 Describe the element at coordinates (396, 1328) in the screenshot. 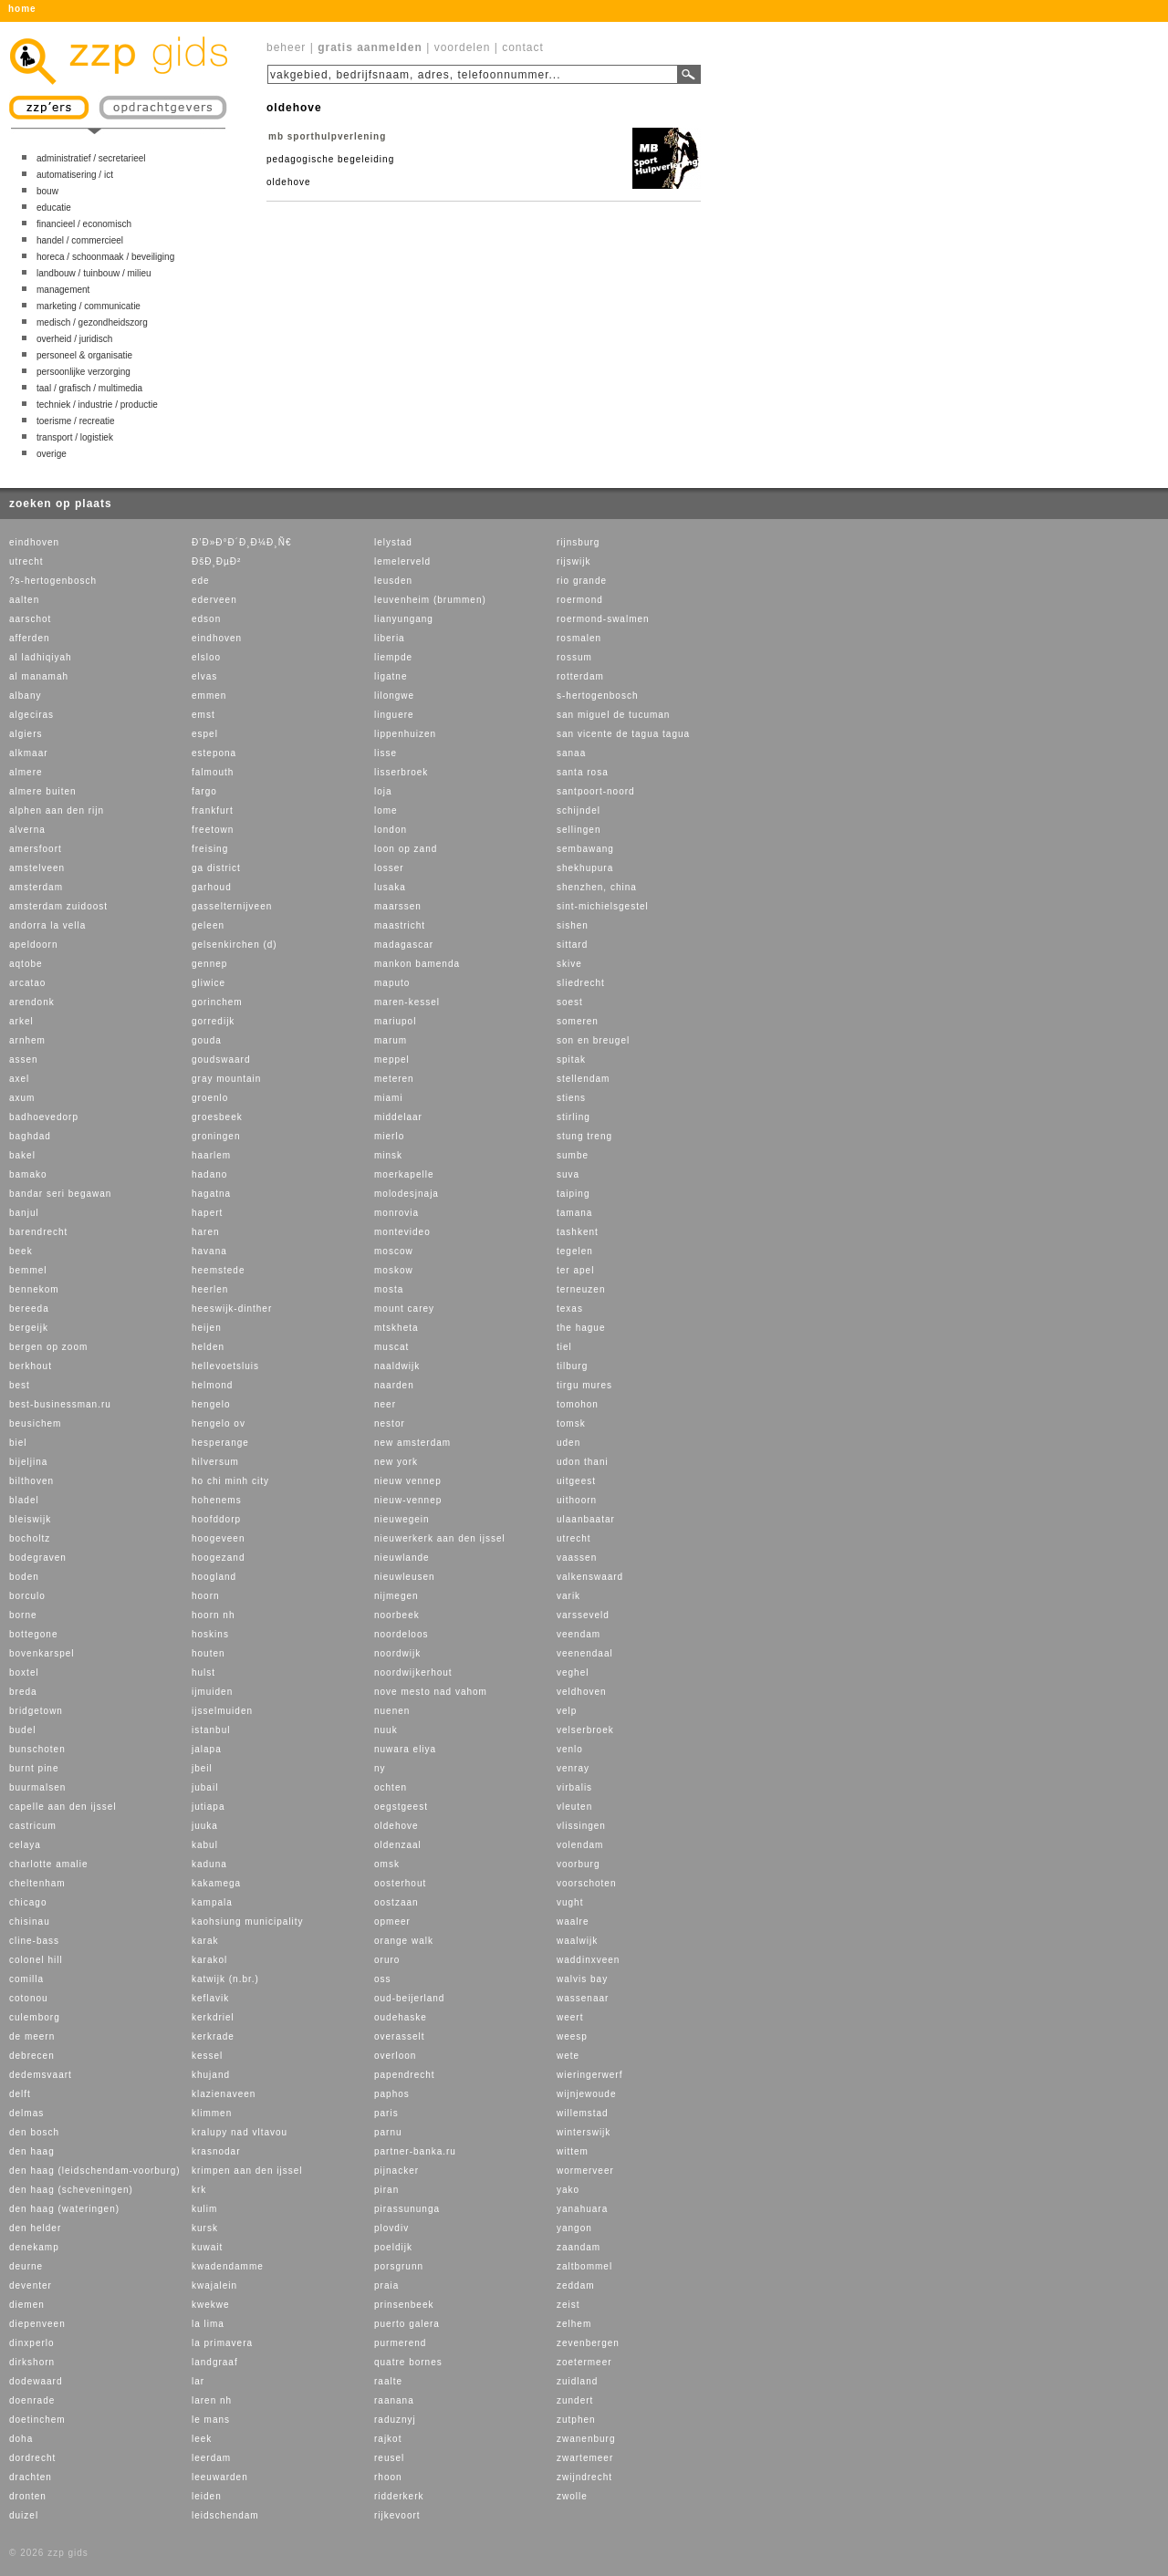

I see `mtskheta` at that location.